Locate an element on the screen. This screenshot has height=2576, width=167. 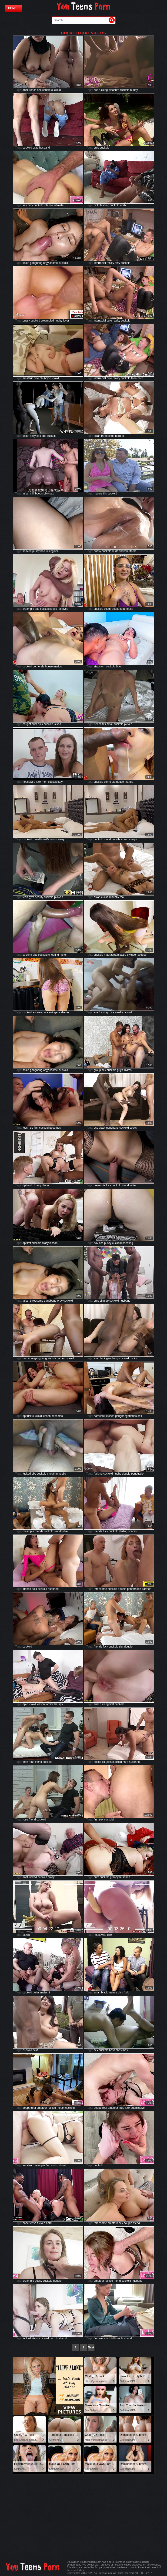
shaved is located at coordinates (27, 551).